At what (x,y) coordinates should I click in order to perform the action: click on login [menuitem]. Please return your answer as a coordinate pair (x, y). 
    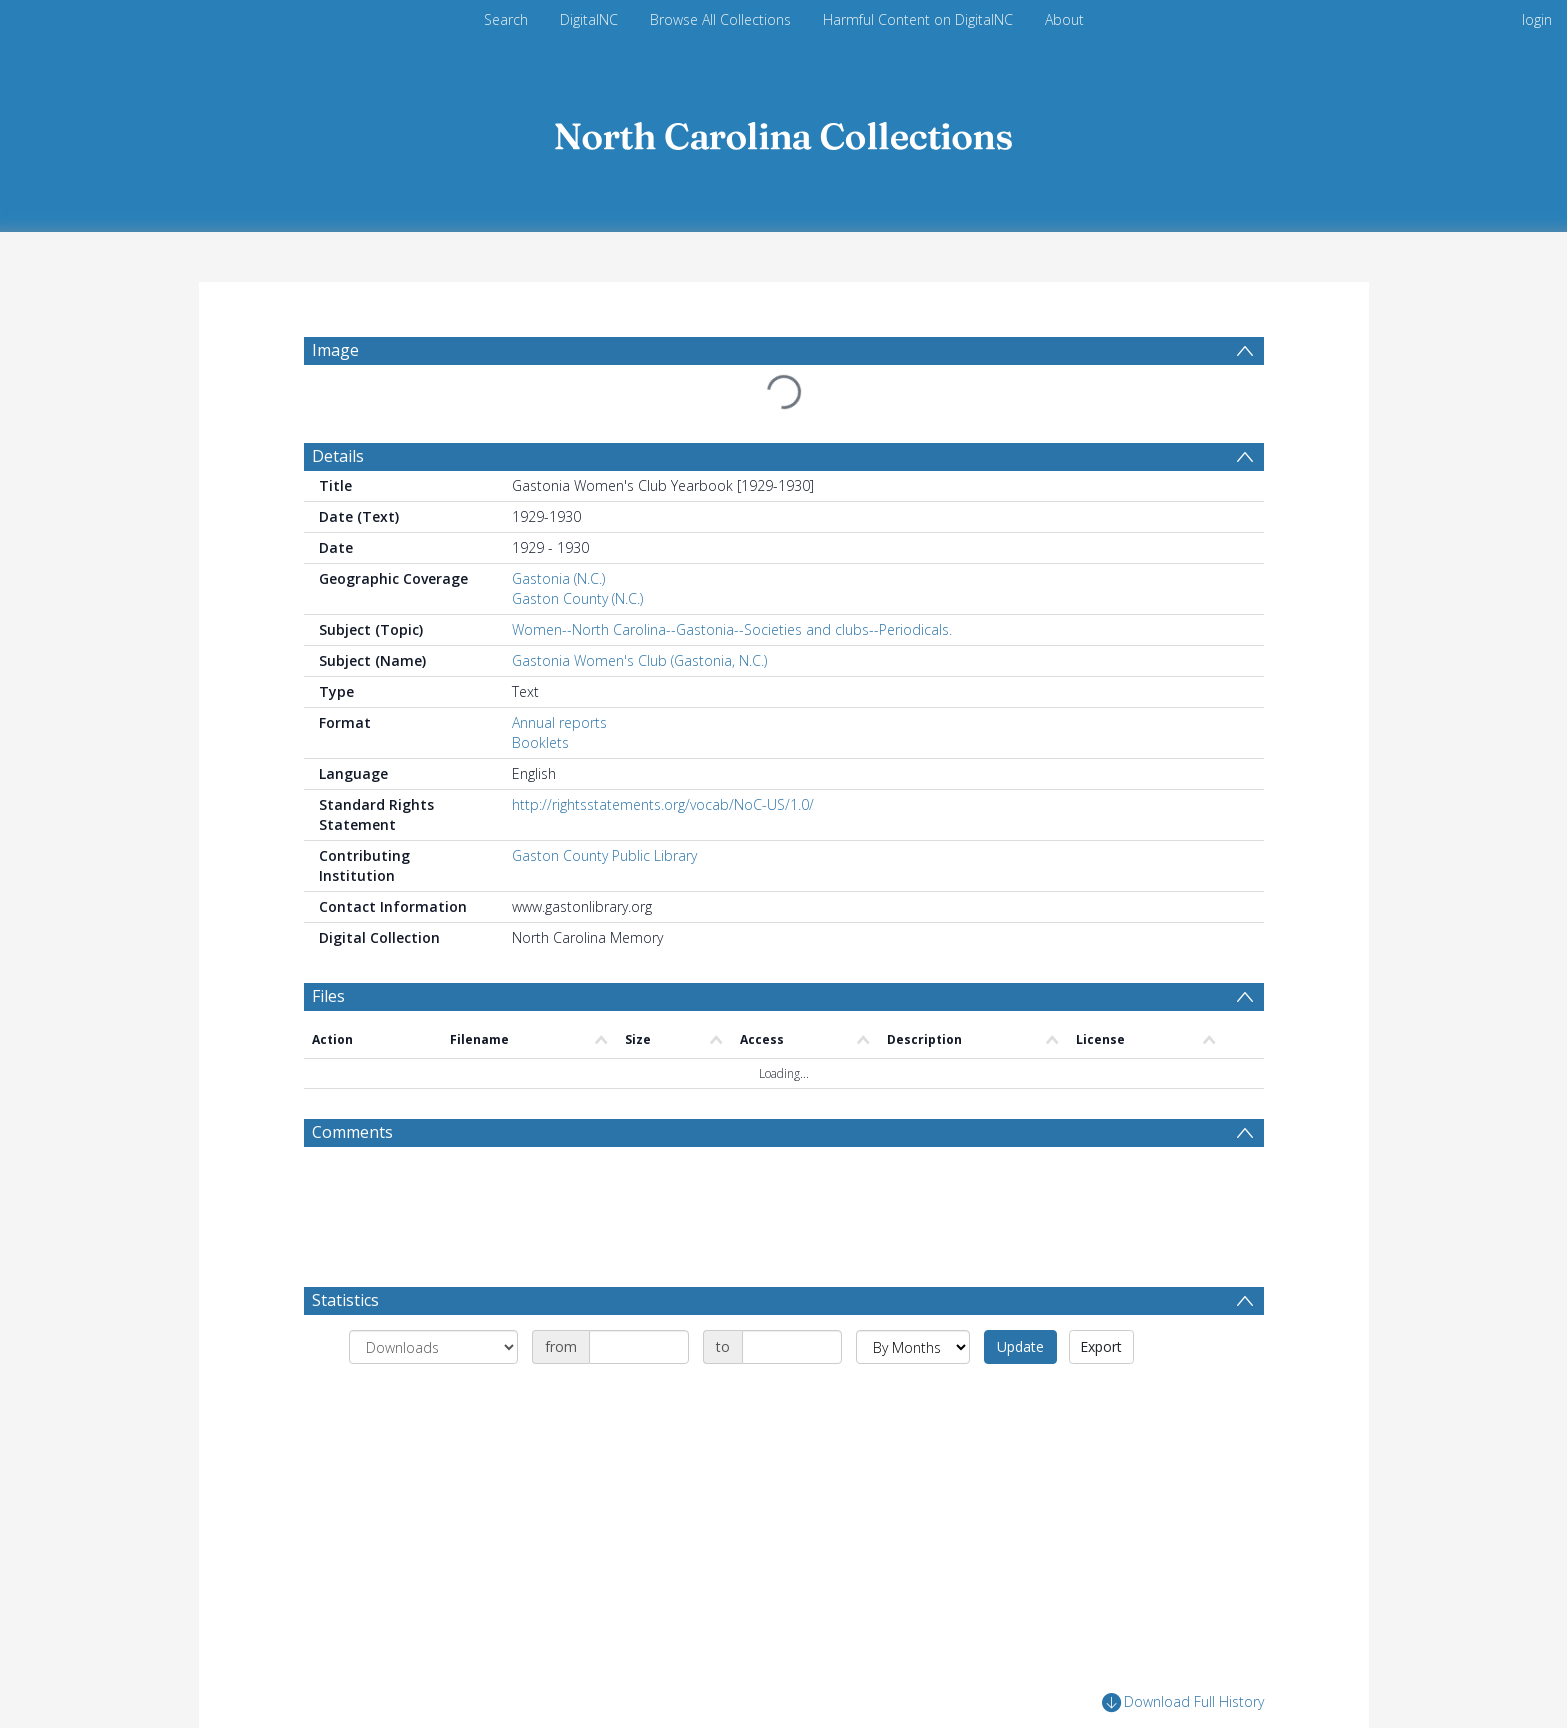
    Looking at the image, I should click on (1537, 19).